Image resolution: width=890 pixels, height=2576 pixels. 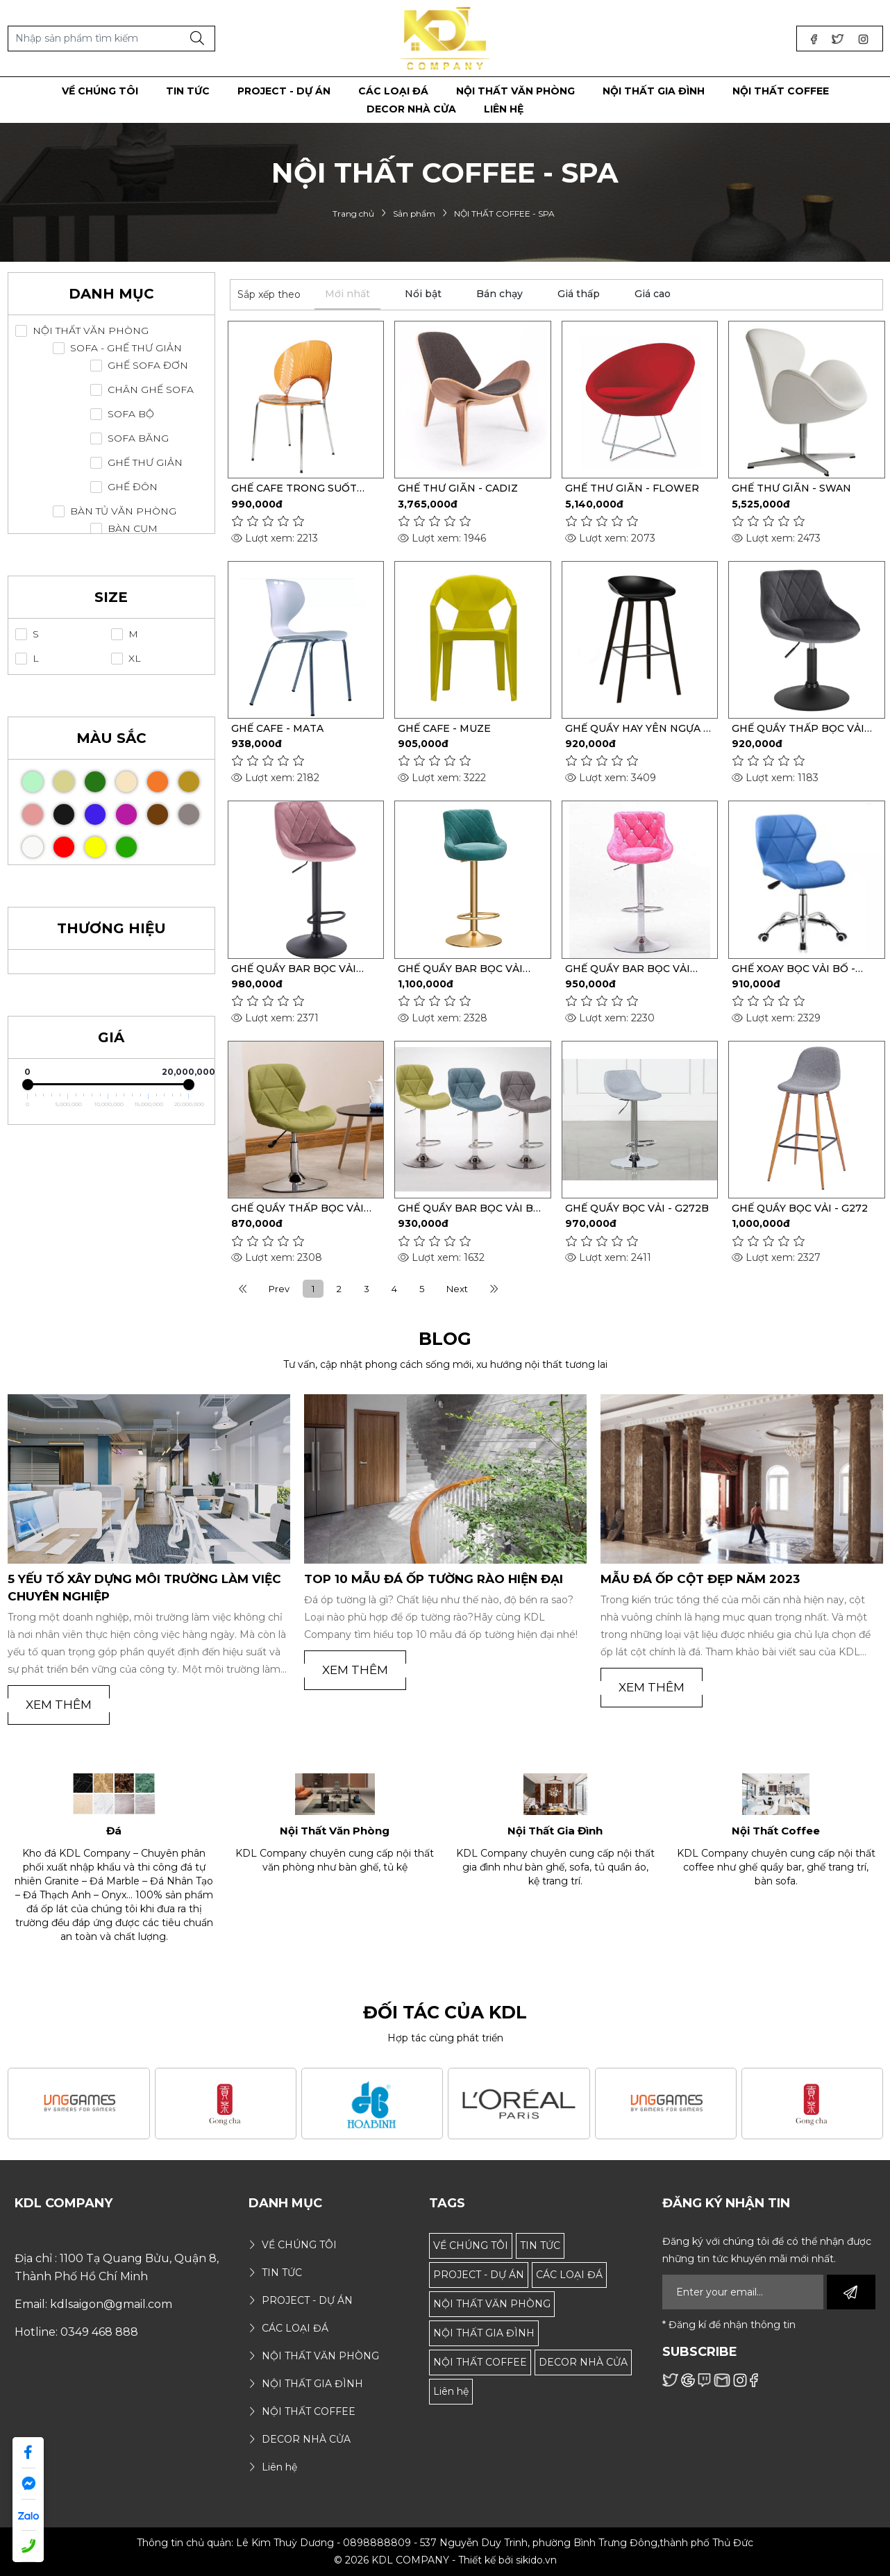 I want to click on Giá thấp, so click(x=578, y=293).